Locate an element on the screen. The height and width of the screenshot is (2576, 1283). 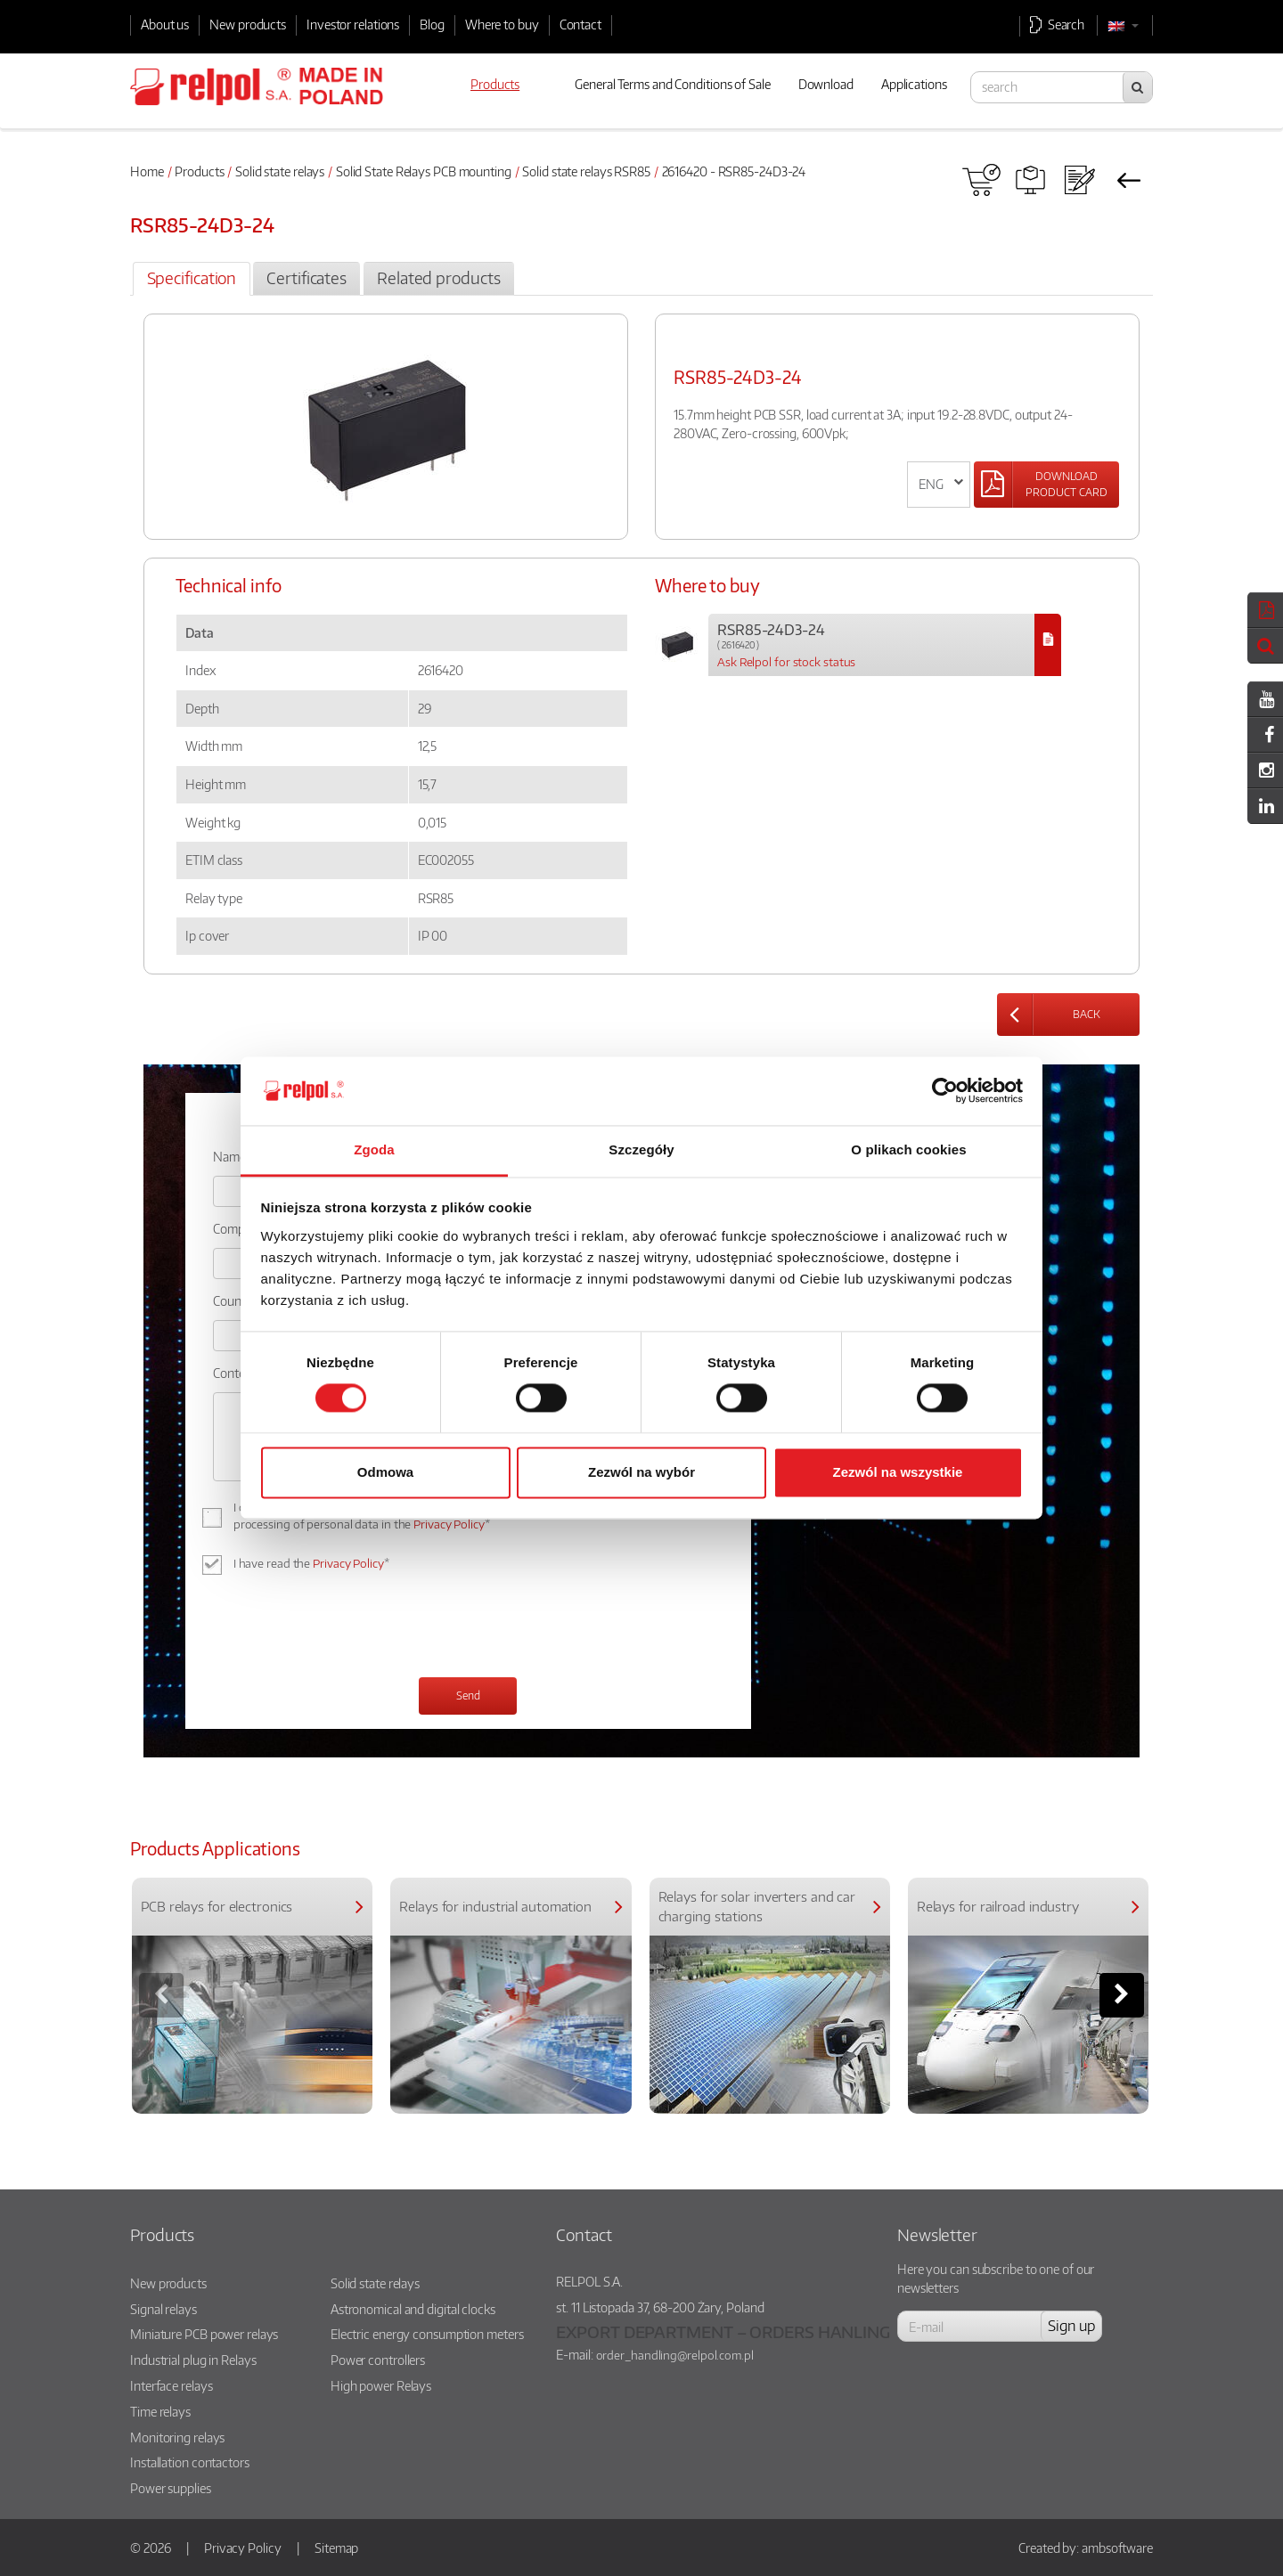
Monitoring relays is located at coordinates (177, 2437).